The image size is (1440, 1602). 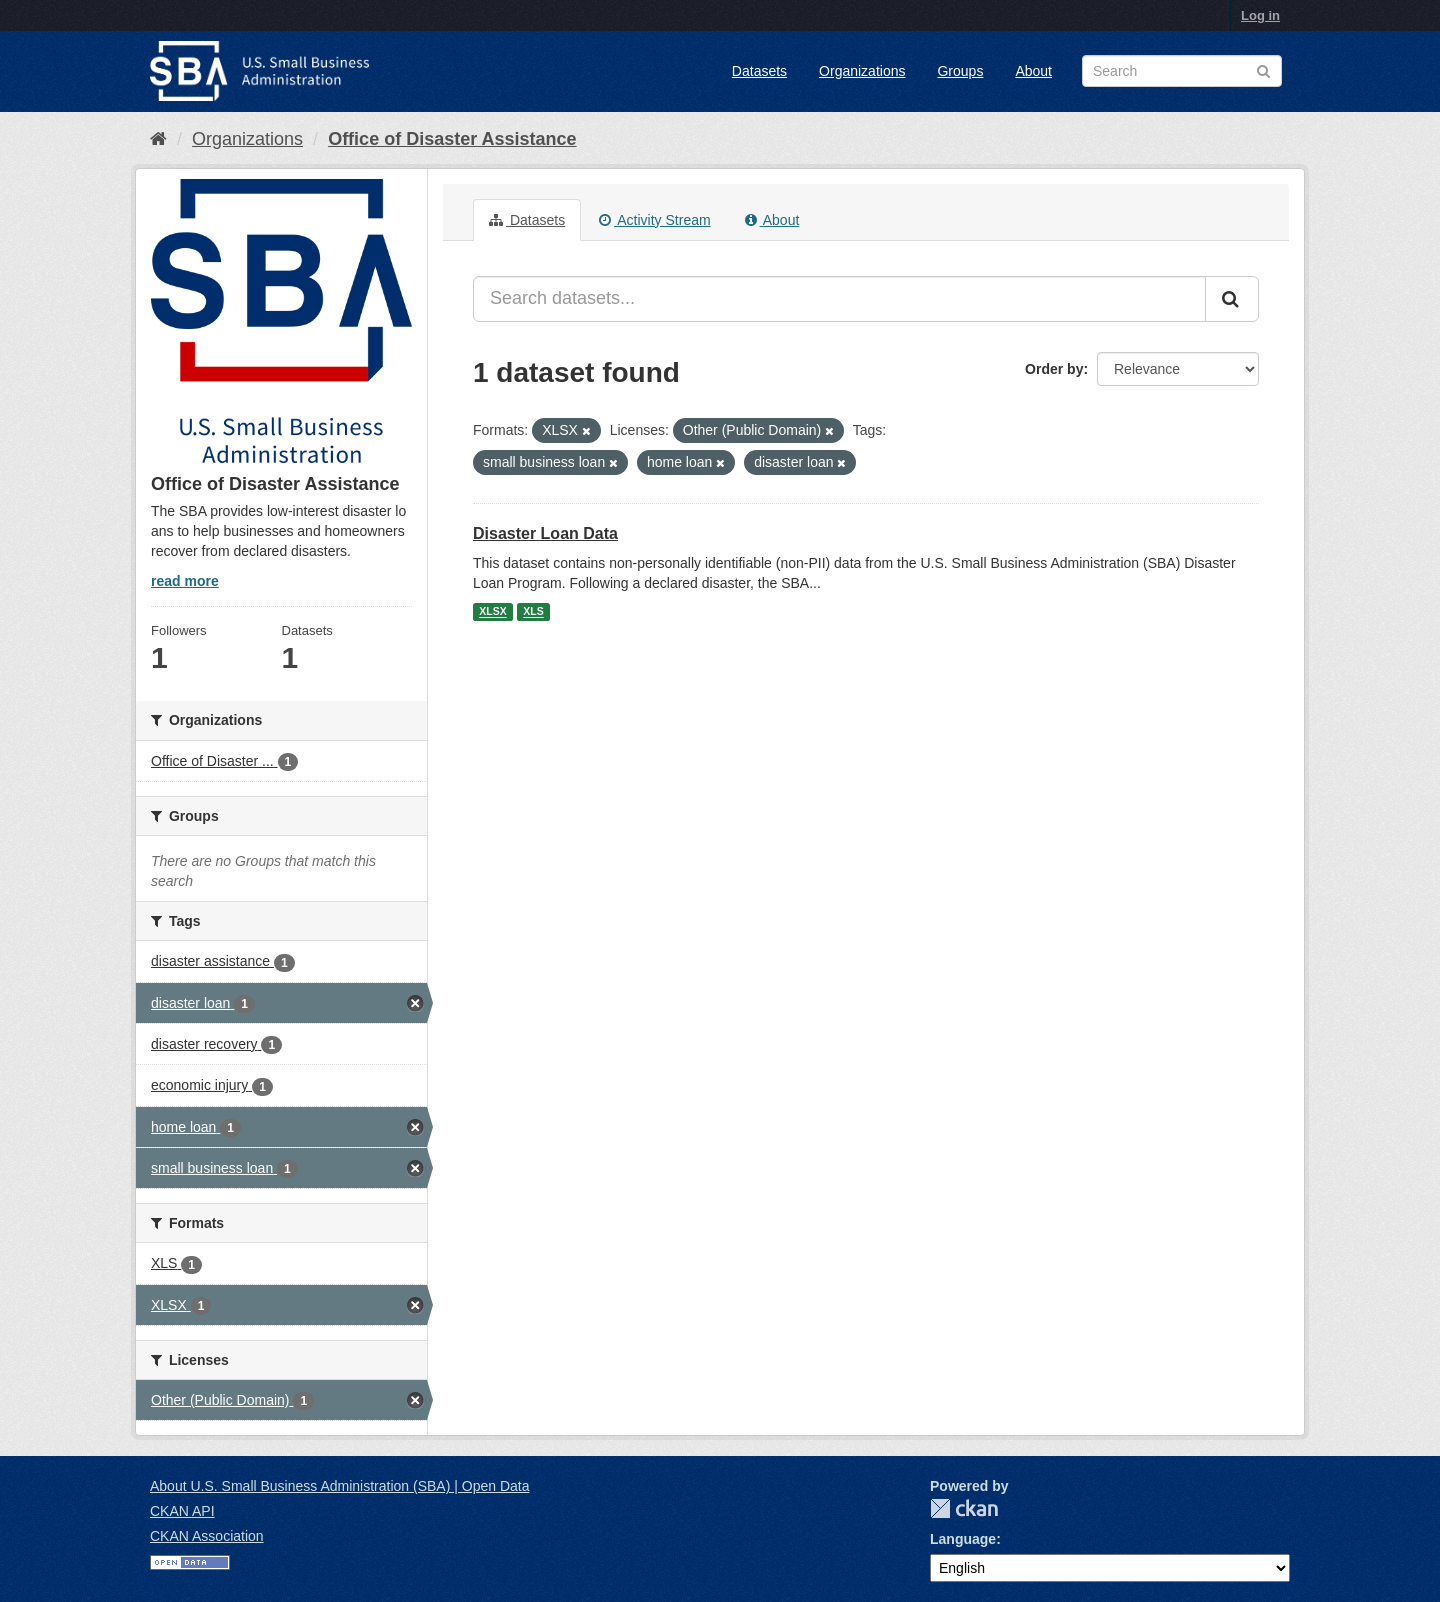 What do you see at coordinates (452, 139) in the screenshot?
I see `Office of Disaster Assistance` at bounding box center [452, 139].